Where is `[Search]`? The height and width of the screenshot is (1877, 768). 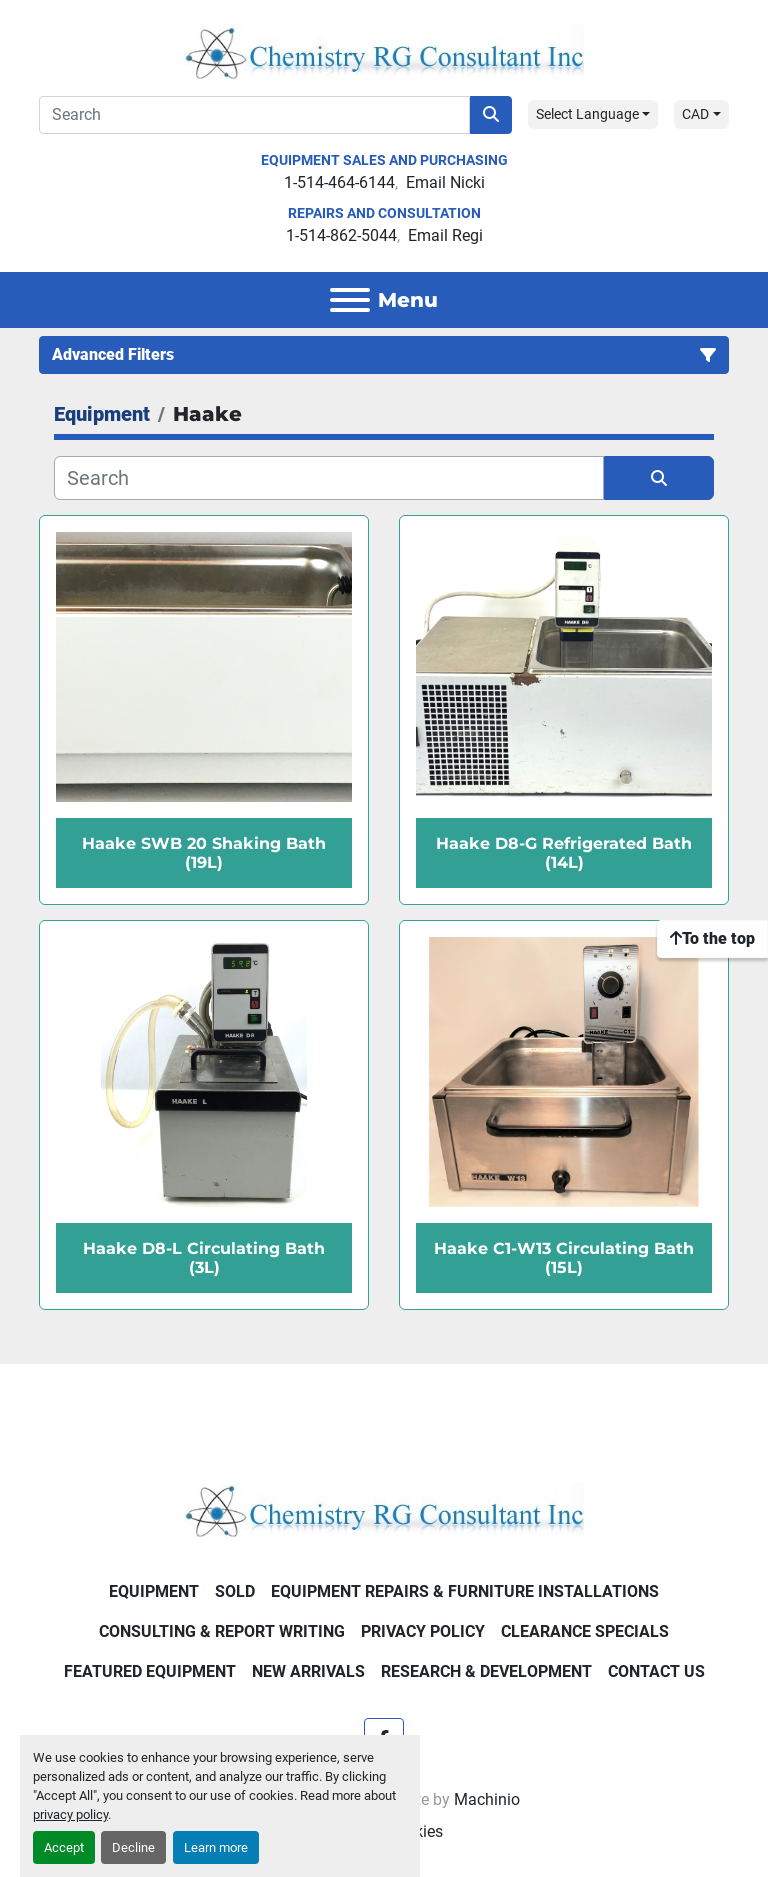 [Search] is located at coordinates (254, 115).